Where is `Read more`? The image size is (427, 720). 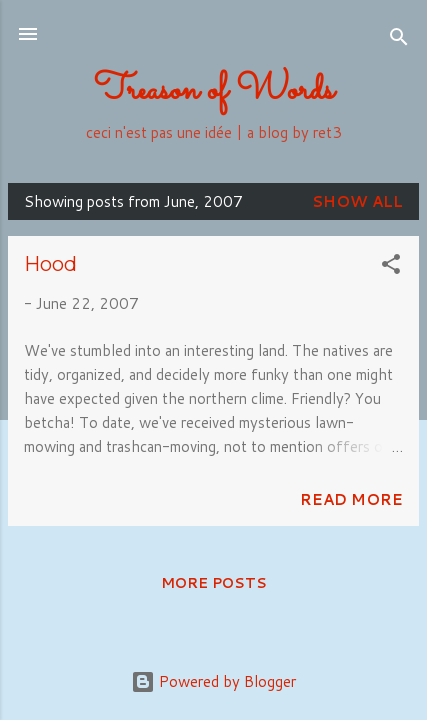 Read more is located at coordinates (351, 499).